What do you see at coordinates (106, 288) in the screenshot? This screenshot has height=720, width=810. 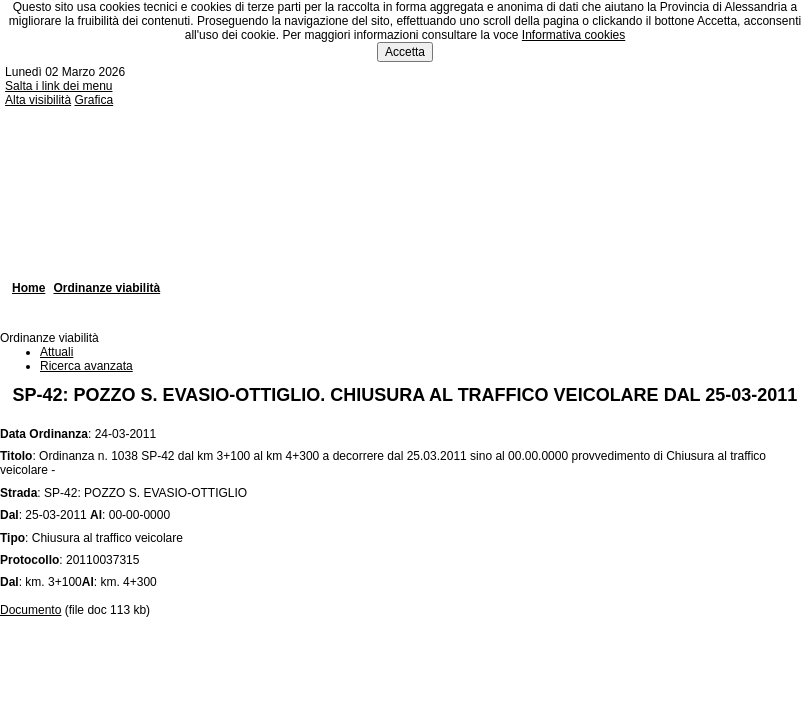 I see `Ordinanze viabilità` at bounding box center [106, 288].